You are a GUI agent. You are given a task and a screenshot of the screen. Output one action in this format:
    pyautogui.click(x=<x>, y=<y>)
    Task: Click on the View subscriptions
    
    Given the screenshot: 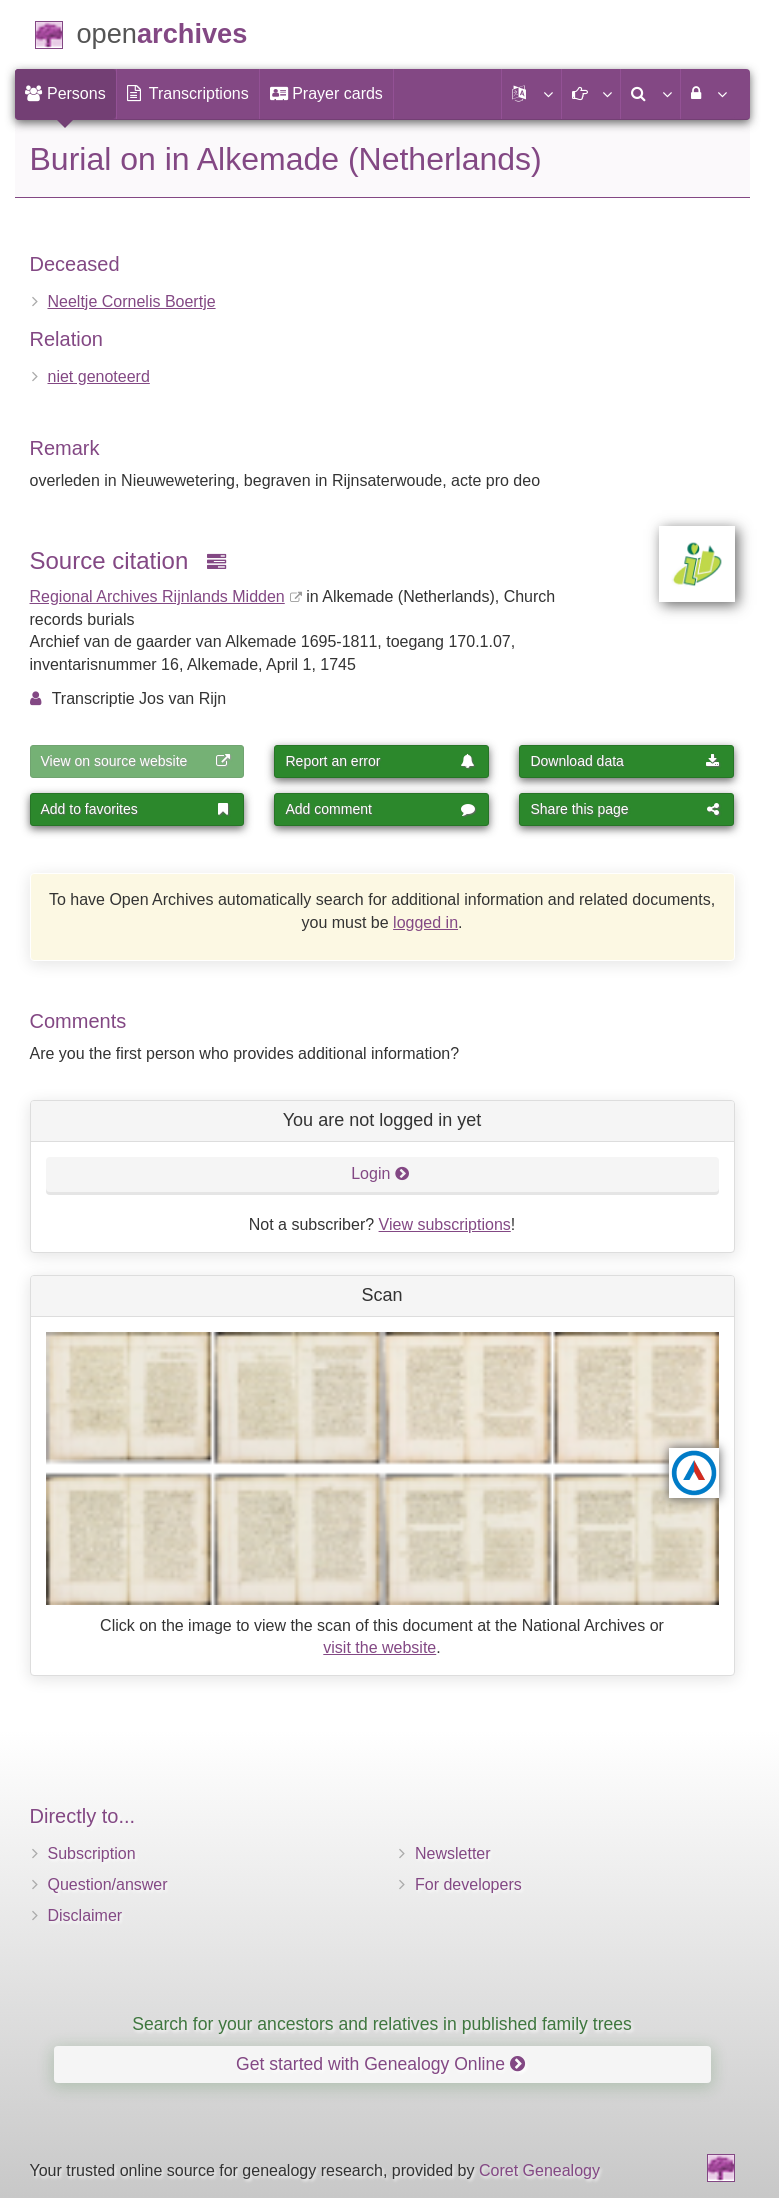 What is the action you would take?
    pyautogui.click(x=445, y=1224)
    